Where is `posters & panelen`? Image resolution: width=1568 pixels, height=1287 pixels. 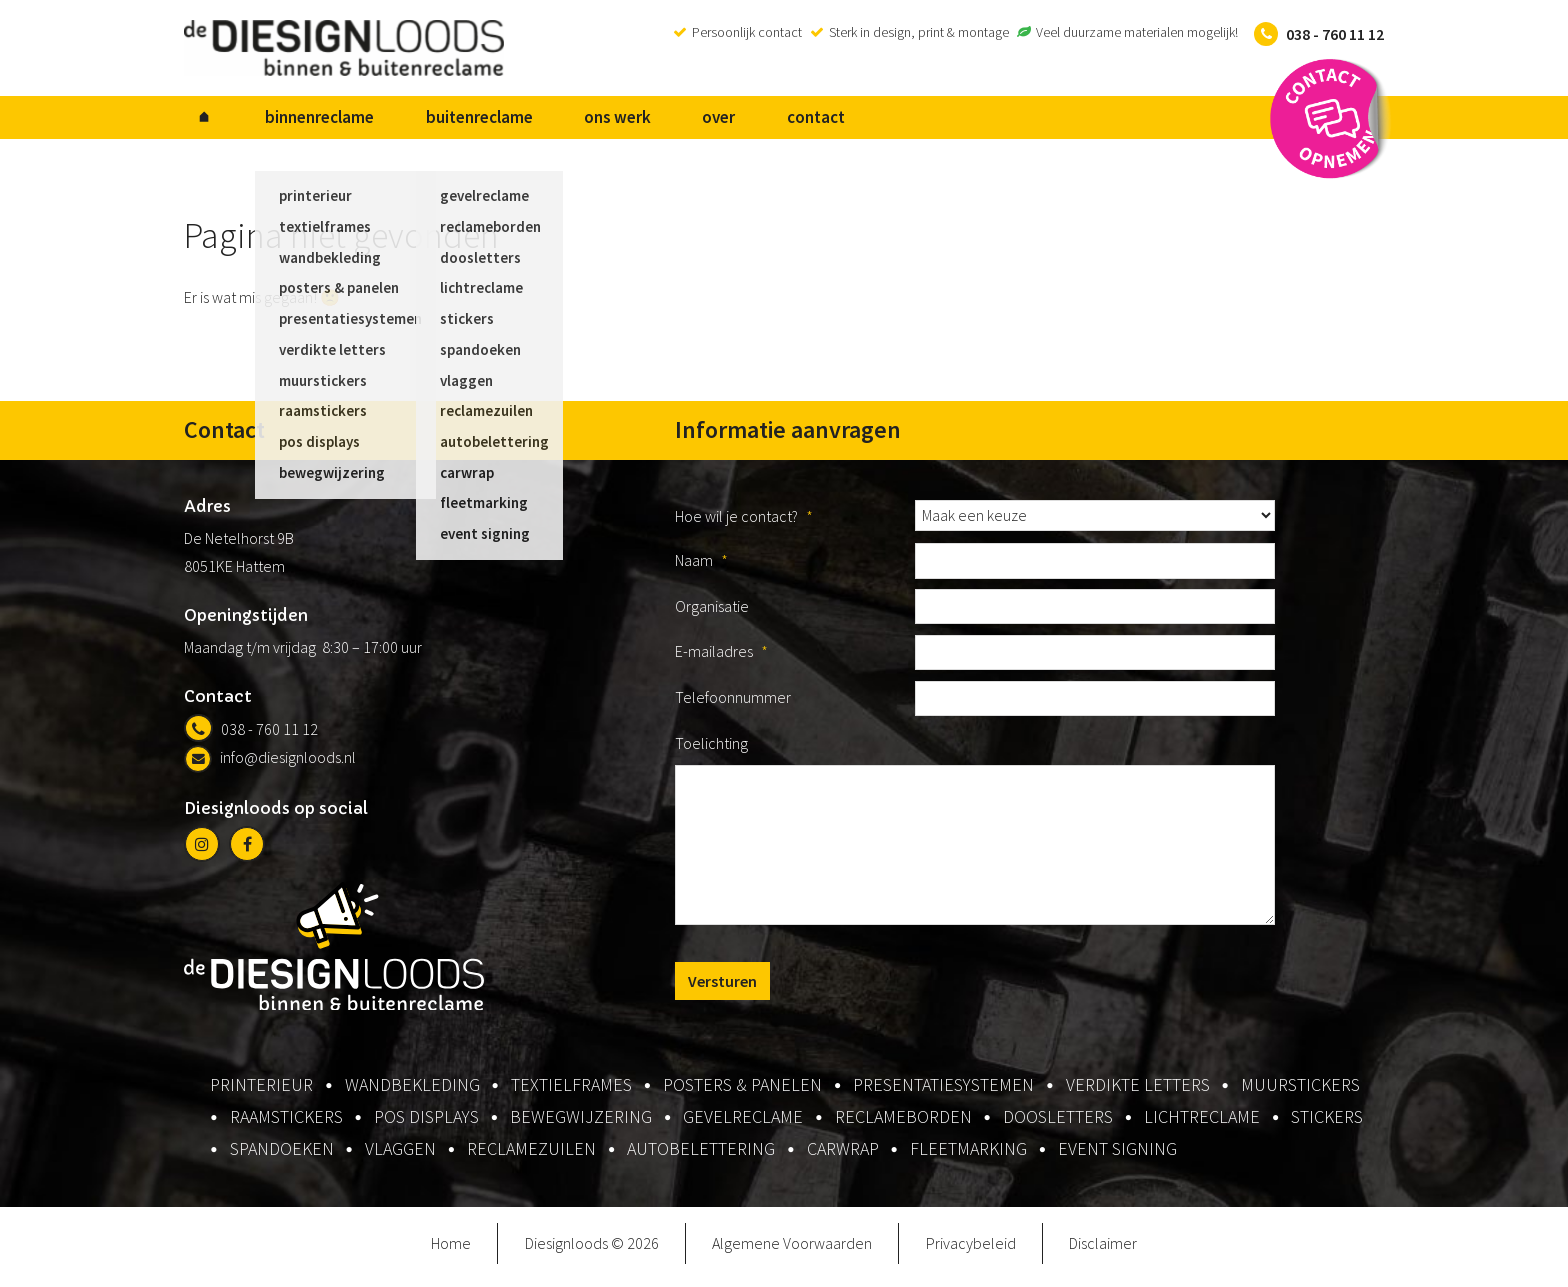
posters & panelen is located at coordinates (742, 1092).